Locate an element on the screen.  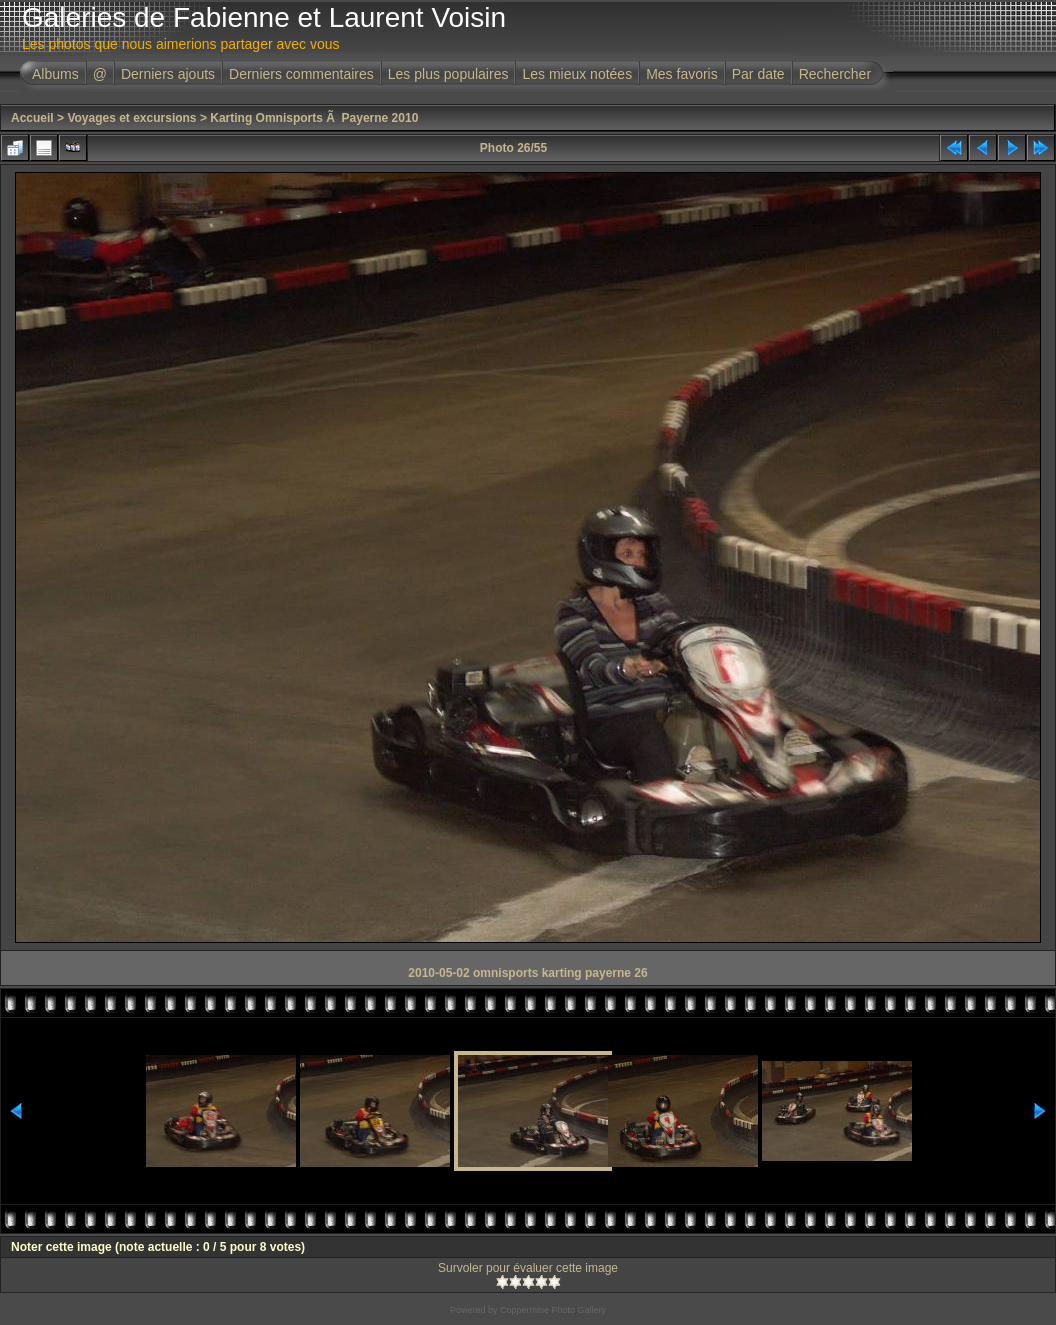
Par date is located at coordinates (758, 74).